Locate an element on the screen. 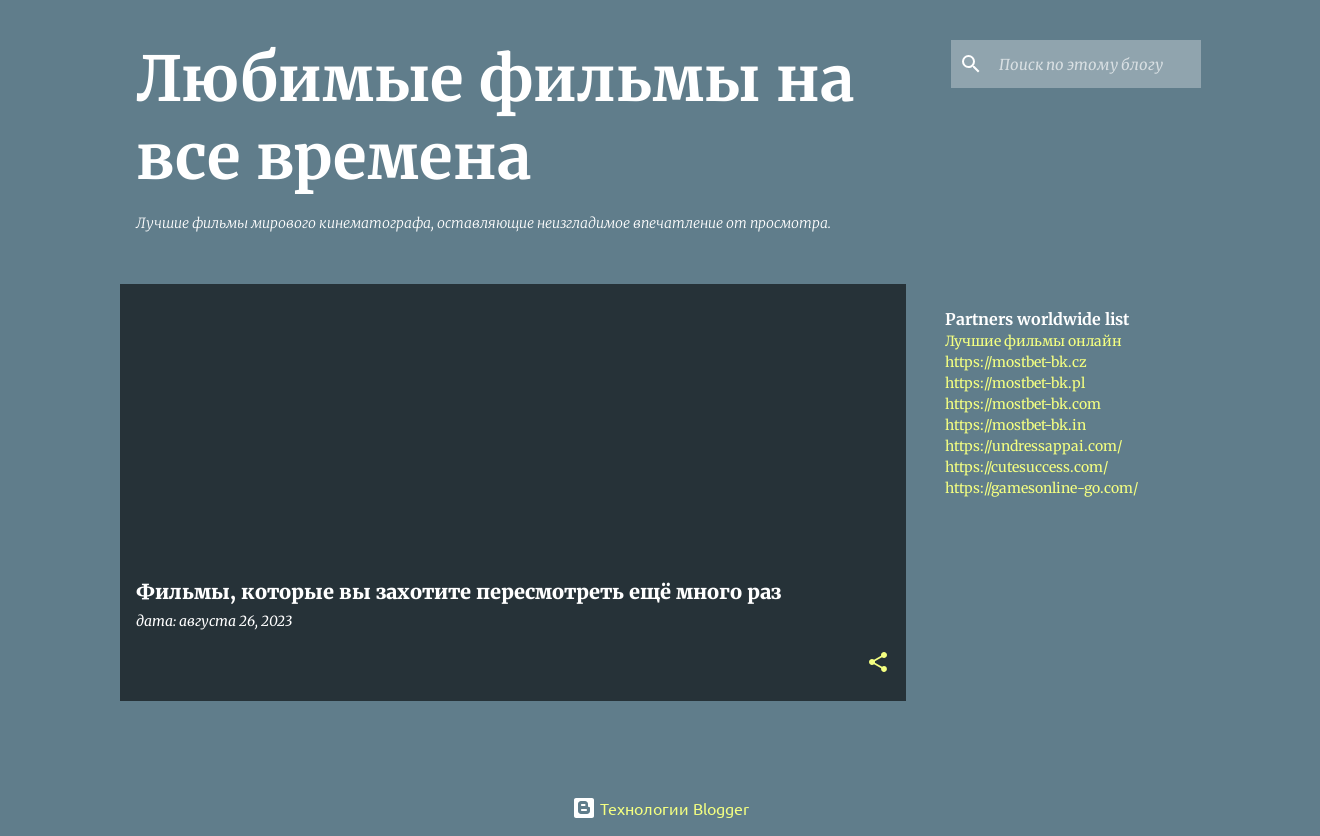  Лучшие фильмы онлайн is located at coordinates (1033, 341).